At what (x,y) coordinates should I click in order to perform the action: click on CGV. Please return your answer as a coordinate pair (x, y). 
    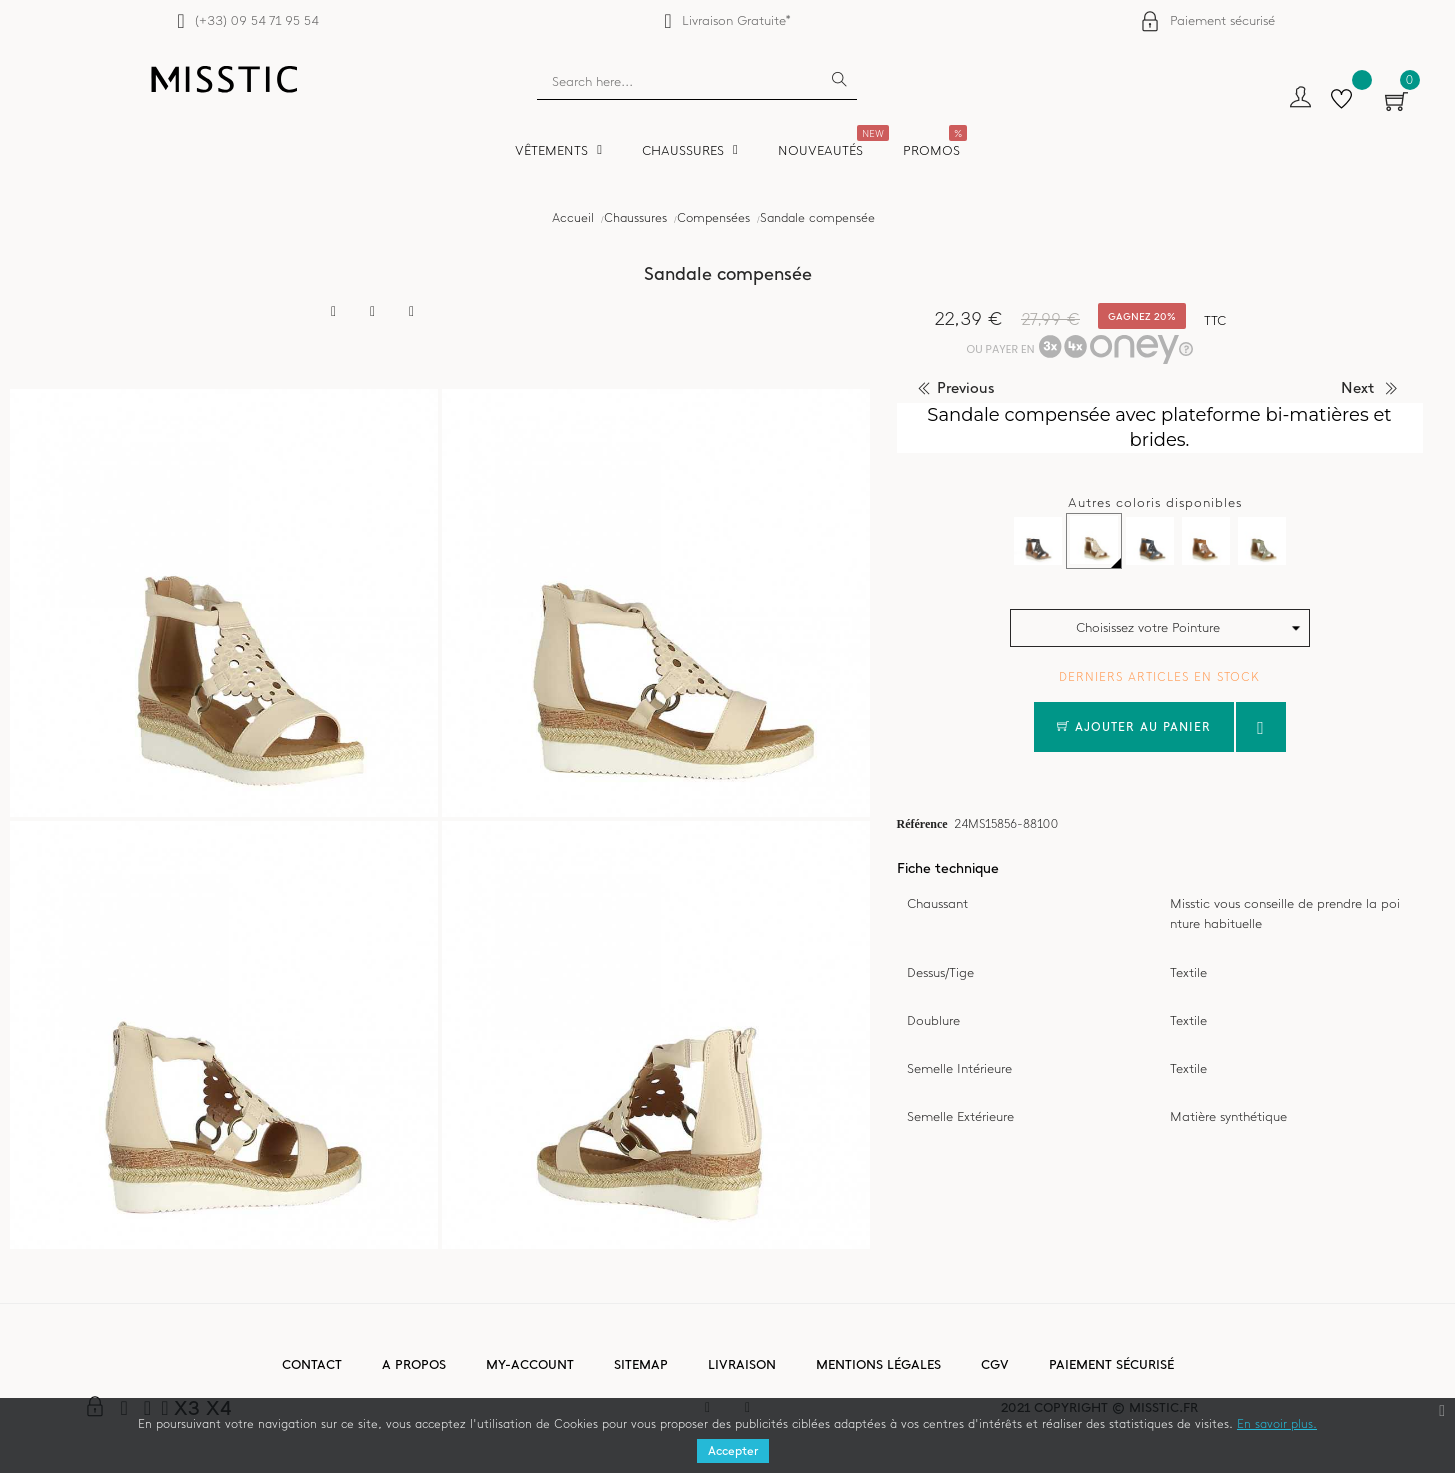
    Looking at the image, I should click on (995, 1364).